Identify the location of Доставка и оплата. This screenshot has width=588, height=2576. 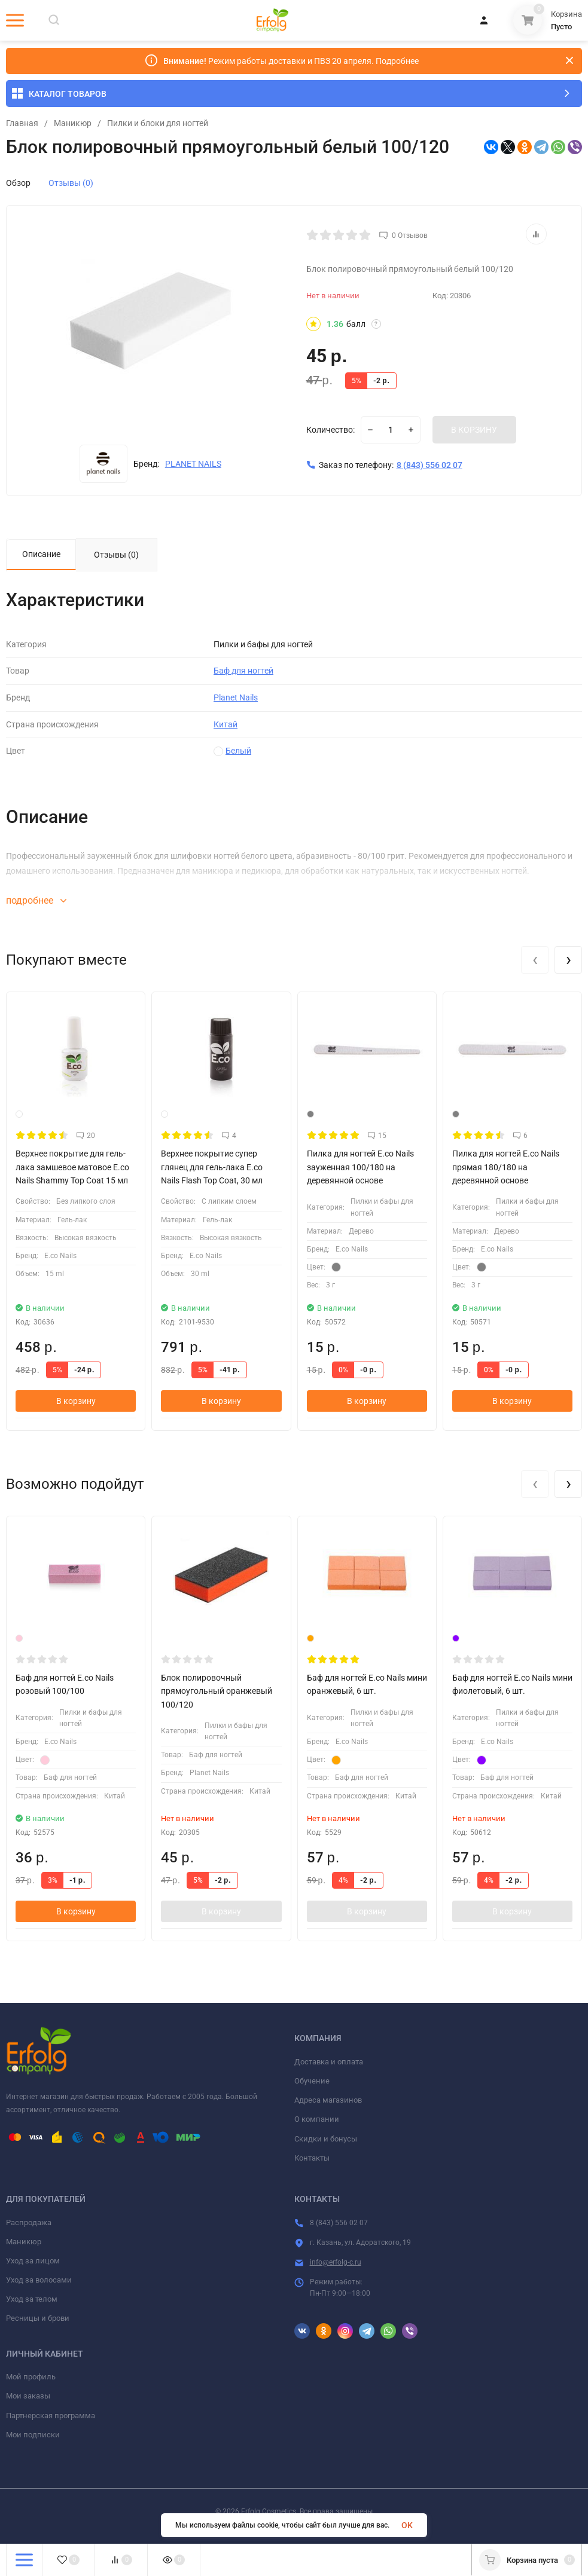
(328, 2062).